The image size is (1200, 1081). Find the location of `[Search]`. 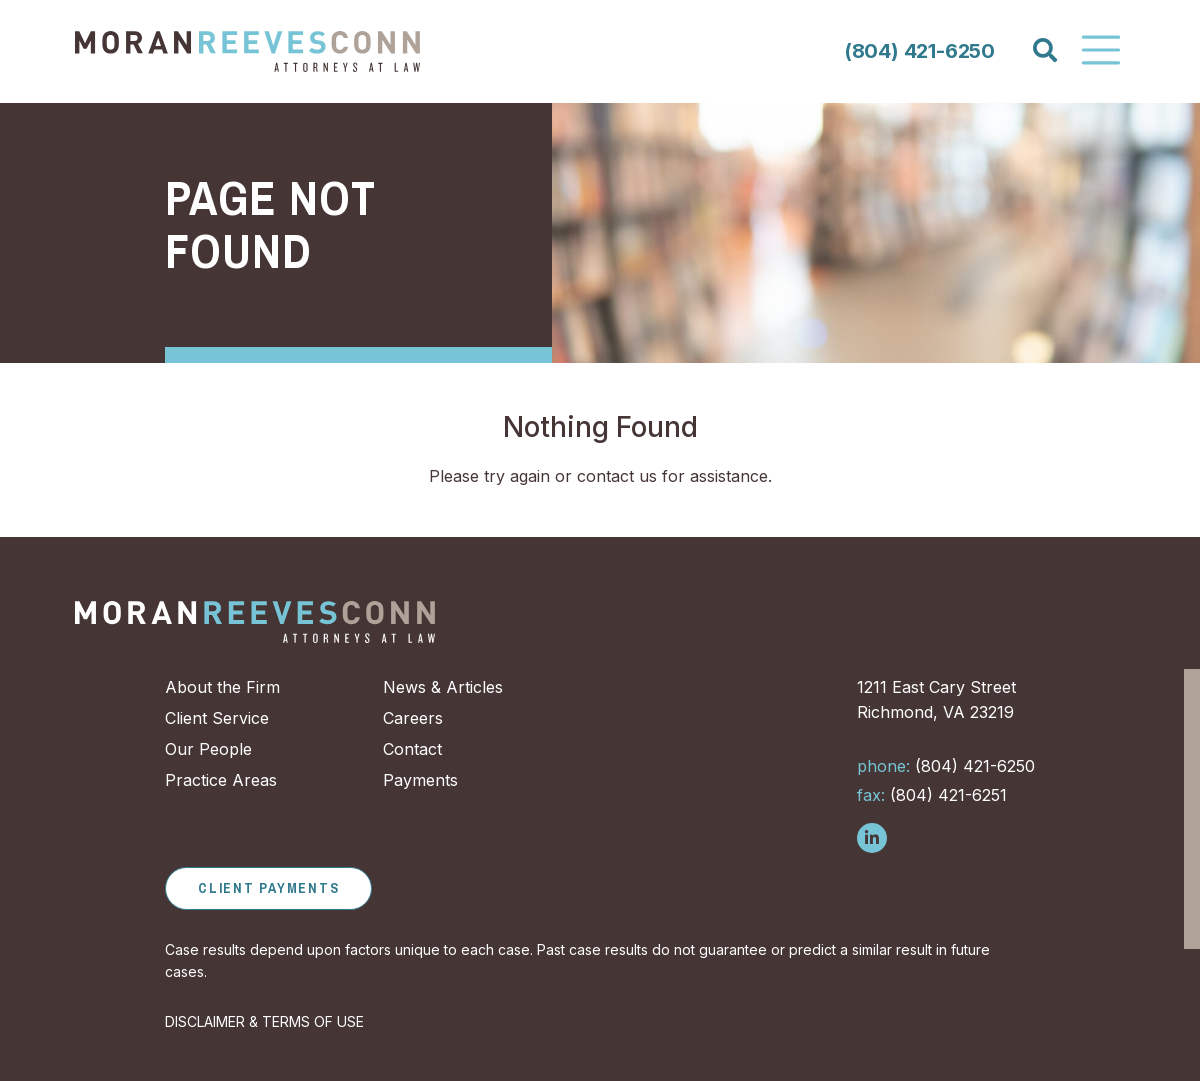

[Search] is located at coordinates (1044, 50).